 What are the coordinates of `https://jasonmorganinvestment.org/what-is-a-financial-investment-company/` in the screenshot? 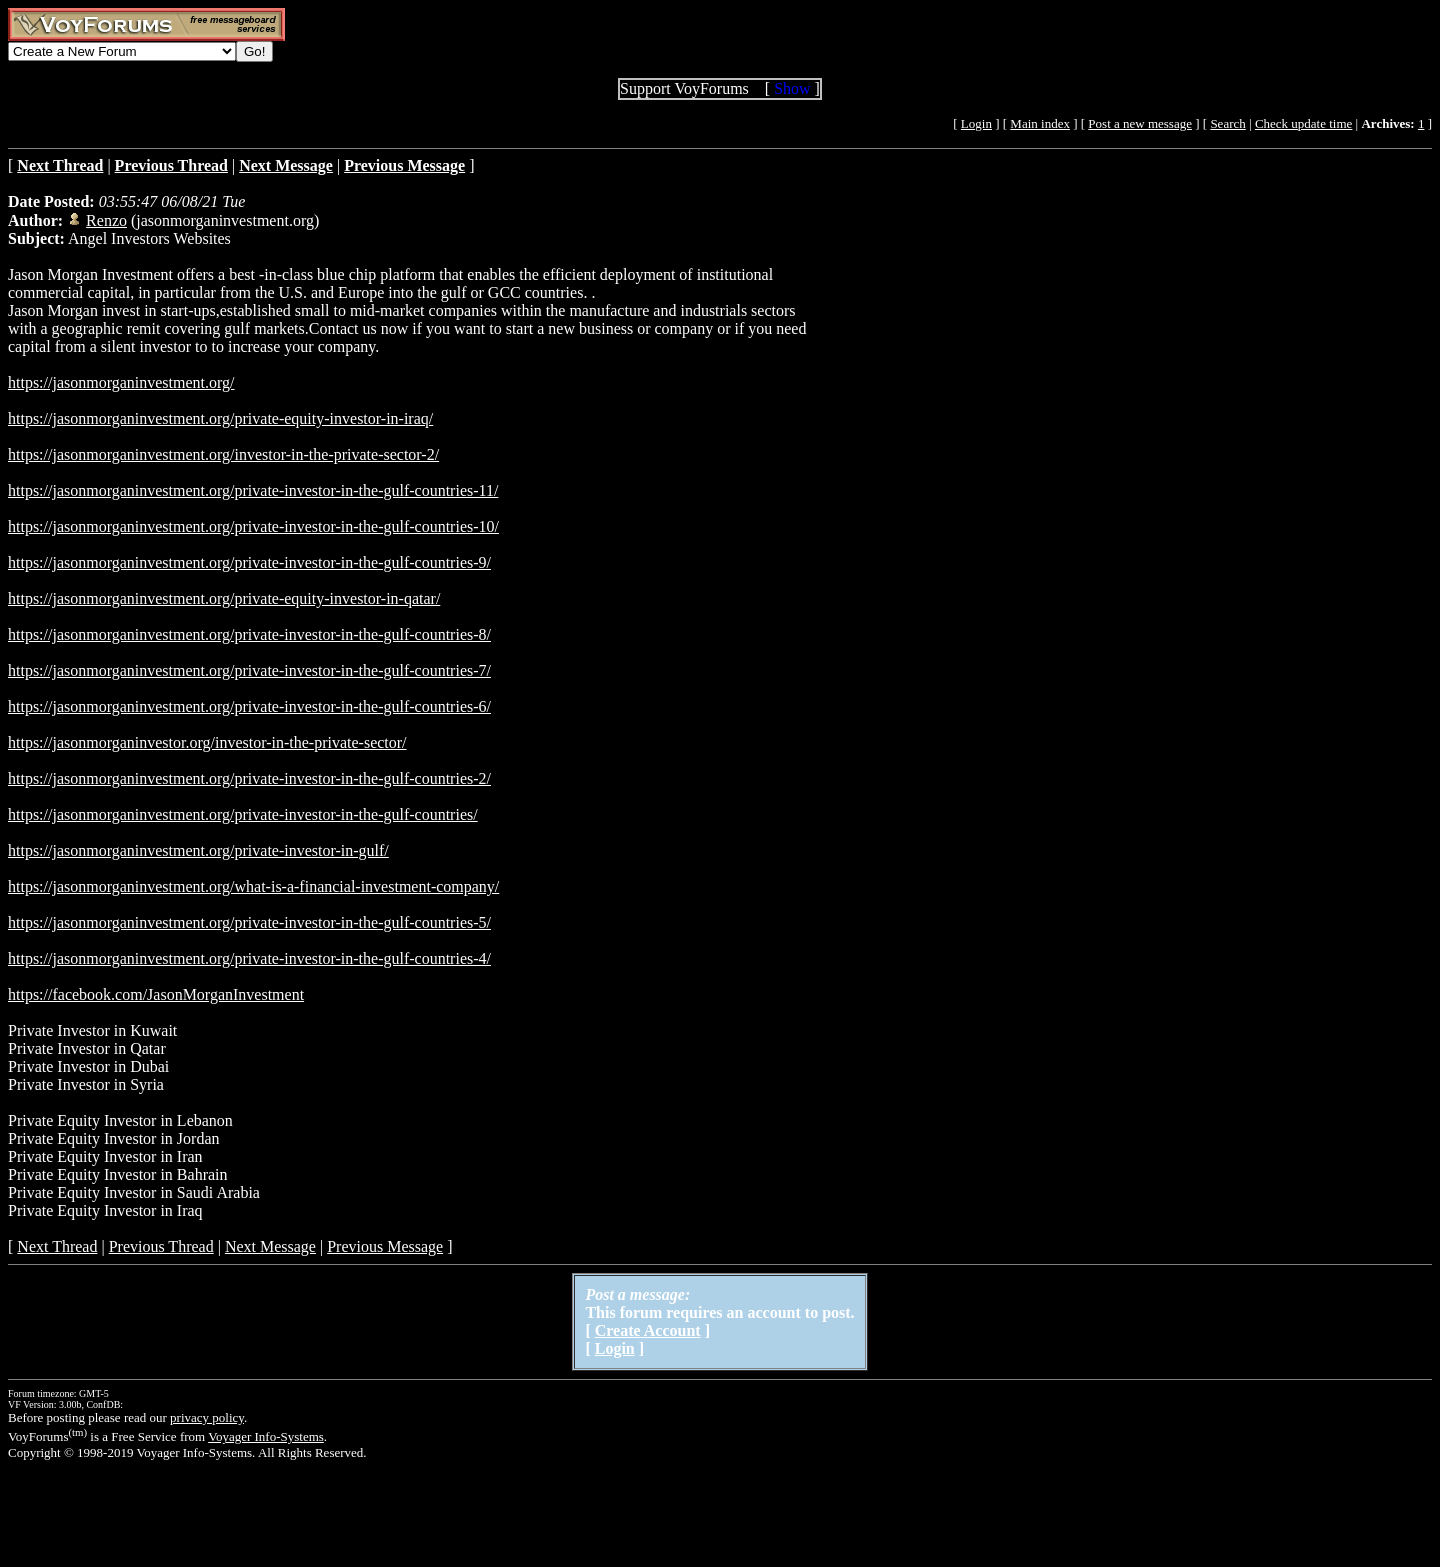 It's located at (253, 886).